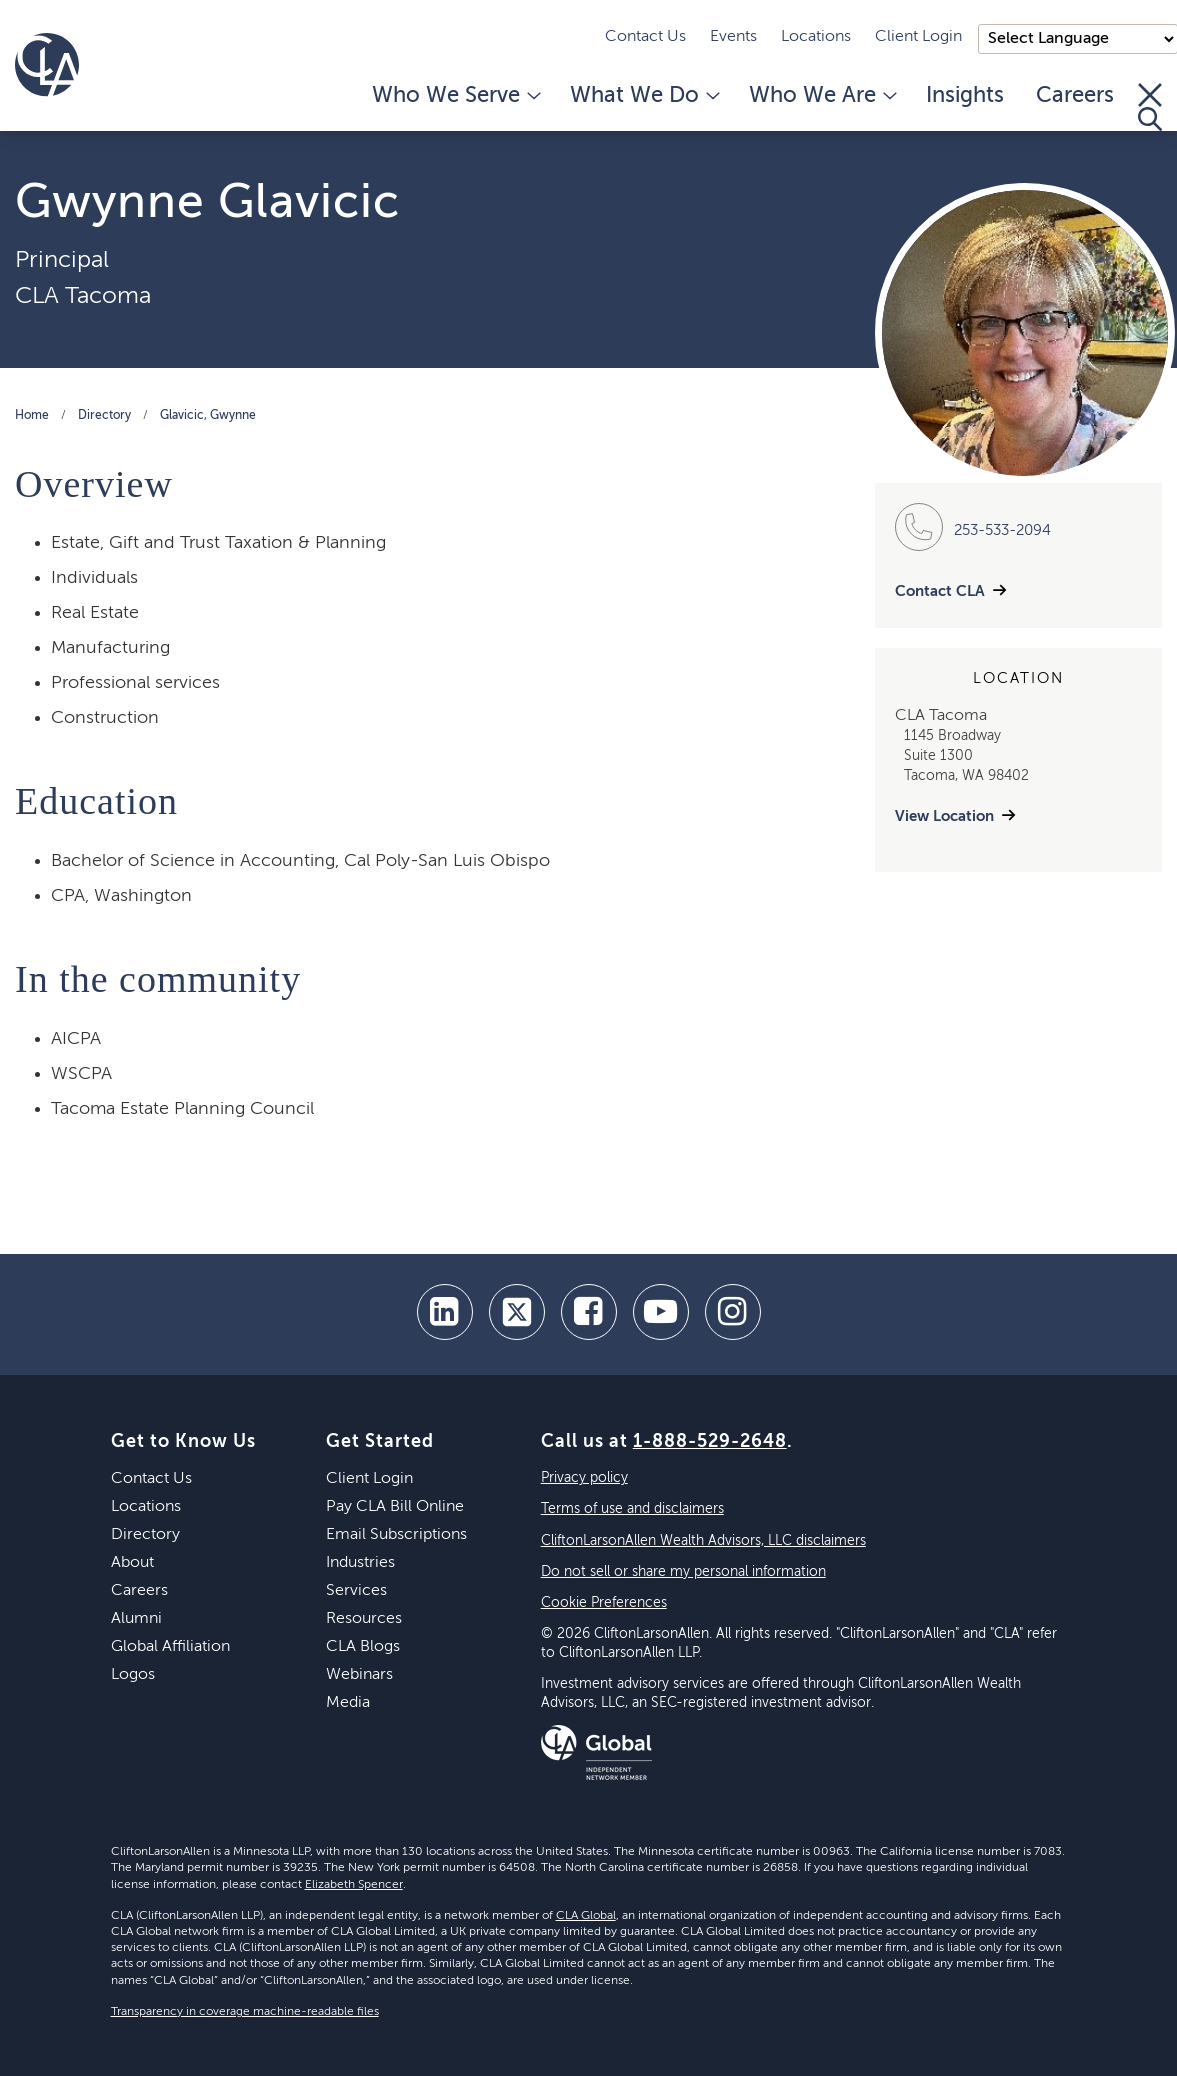 Image resolution: width=1177 pixels, height=2076 pixels. Describe the element at coordinates (208, 416) in the screenshot. I see `Glavicic, Gwynne` at that location.